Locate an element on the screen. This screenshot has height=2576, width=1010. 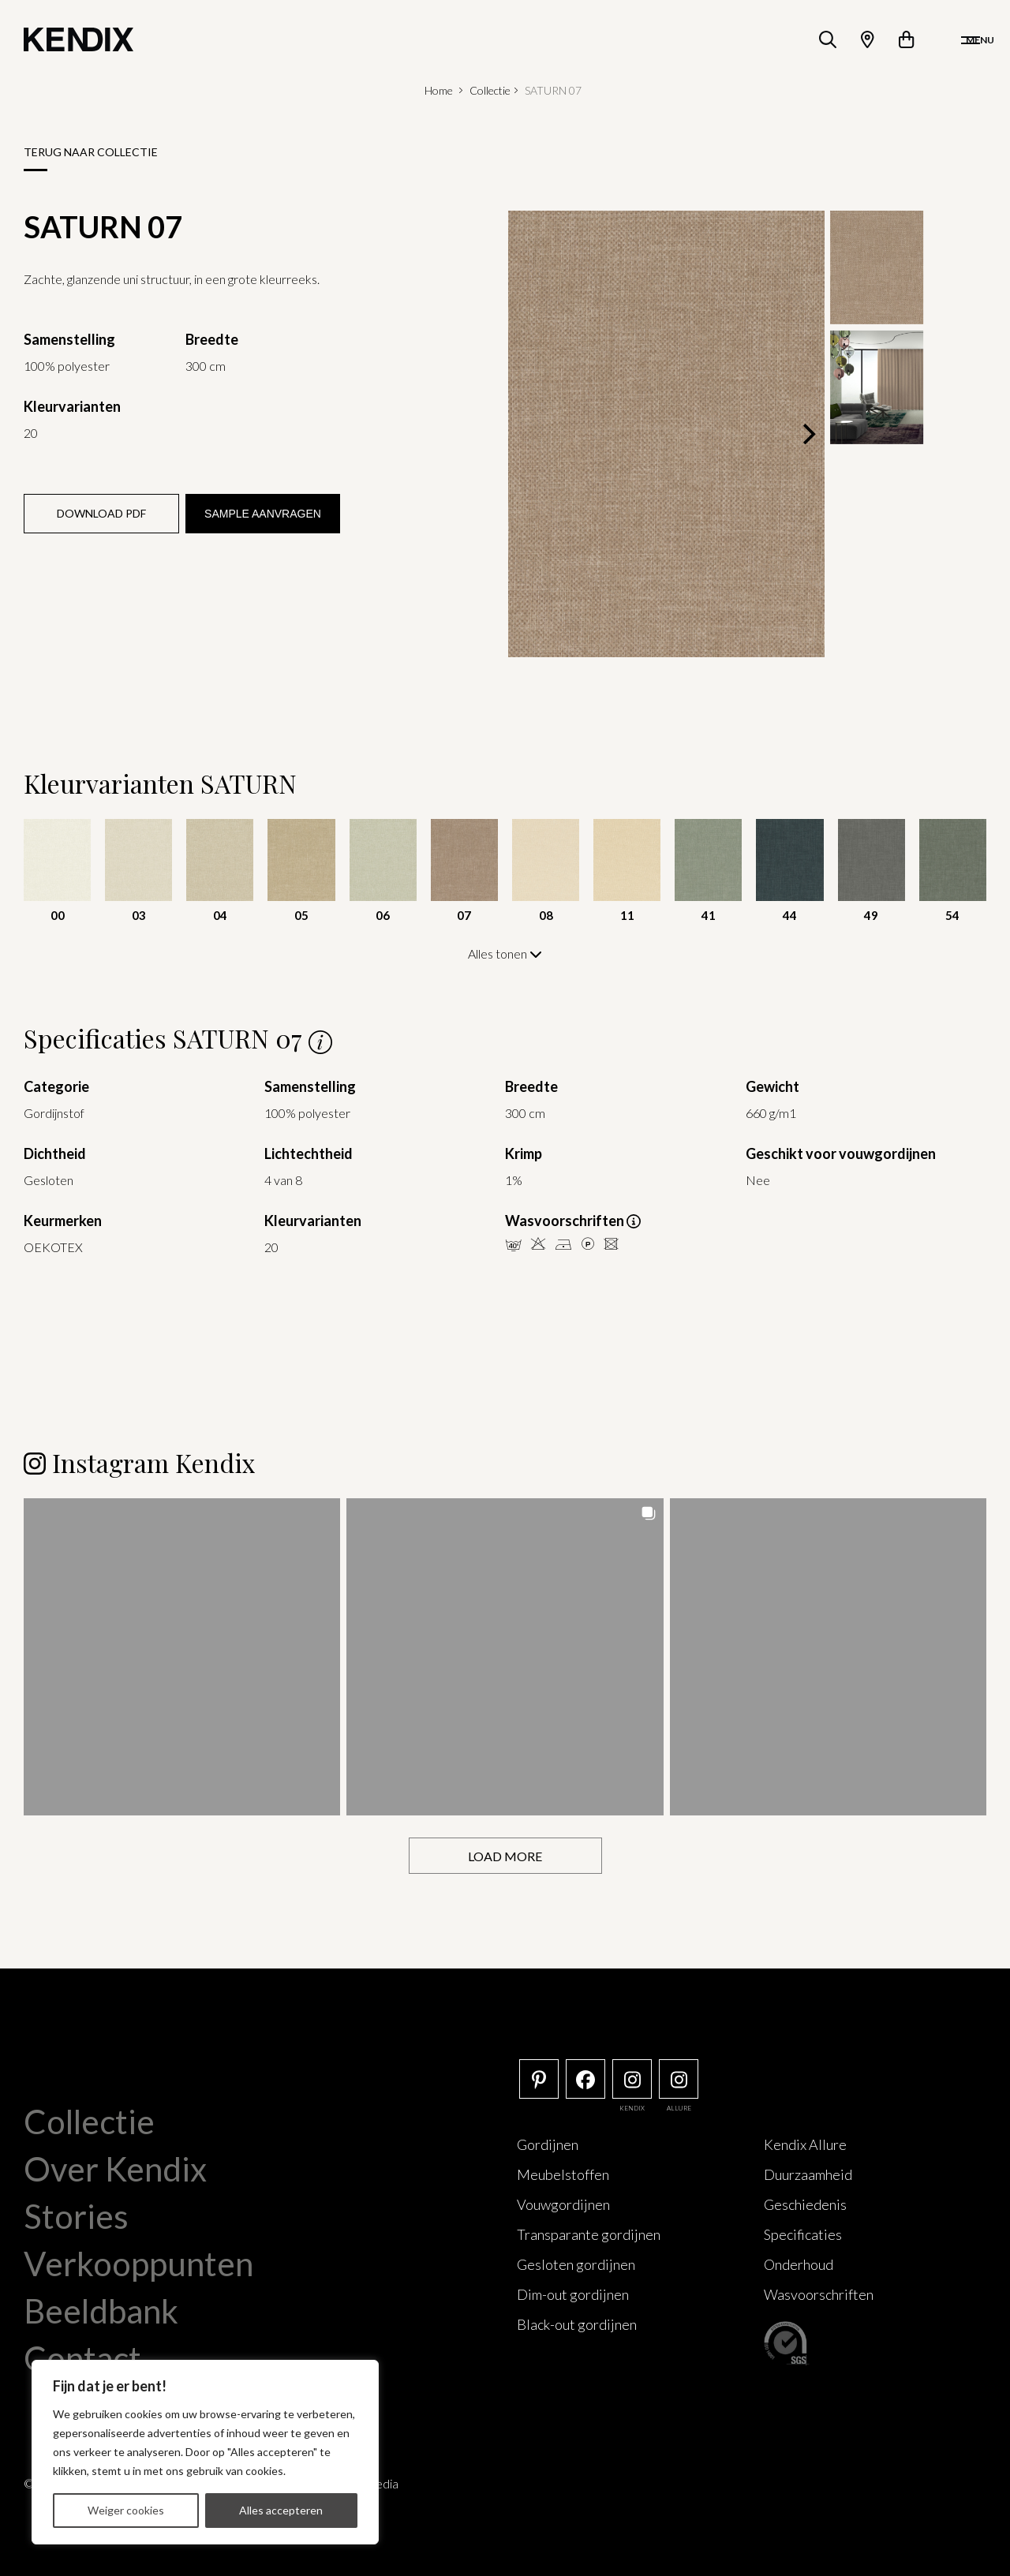
[Load more Instagram posts] is located at coordinates (505, 1854).